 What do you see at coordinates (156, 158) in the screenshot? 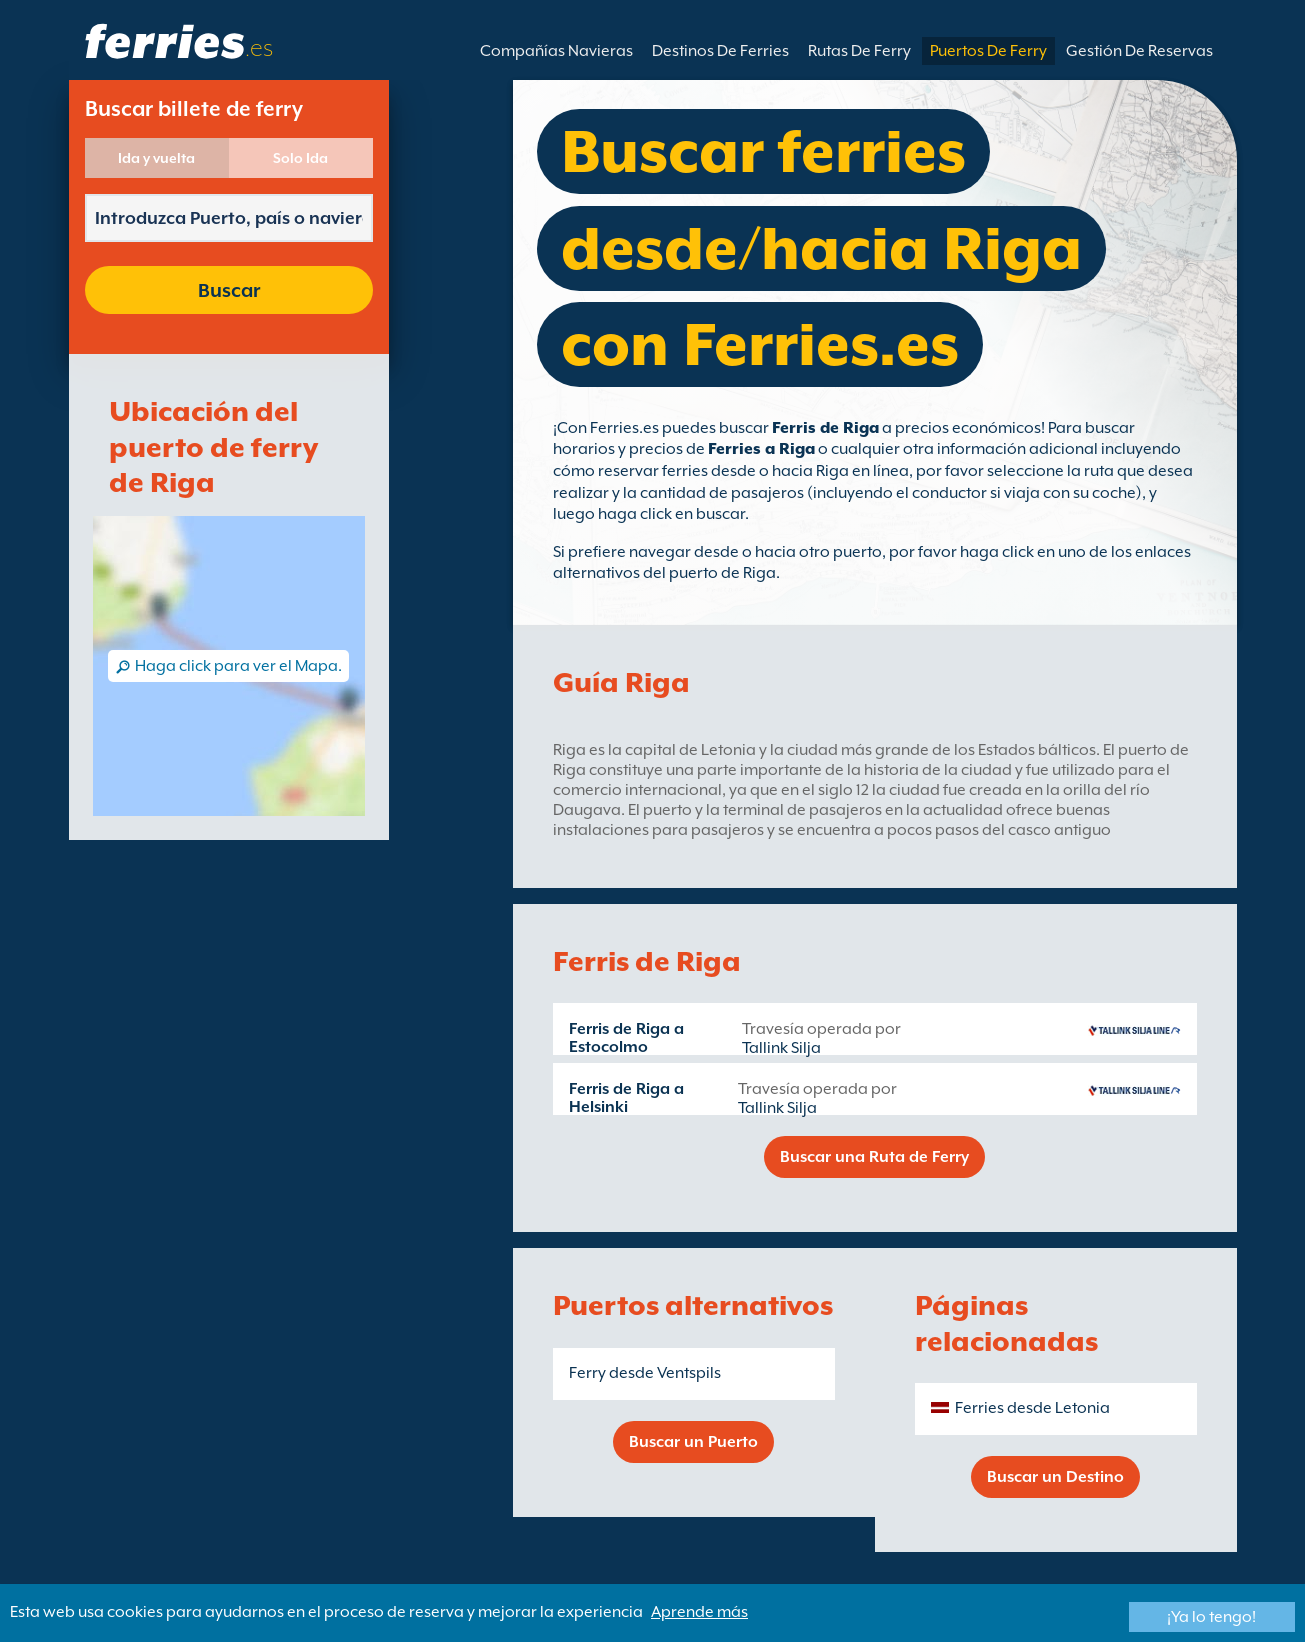
I see `Ida y vuelta` at bounding box center [156, 158].